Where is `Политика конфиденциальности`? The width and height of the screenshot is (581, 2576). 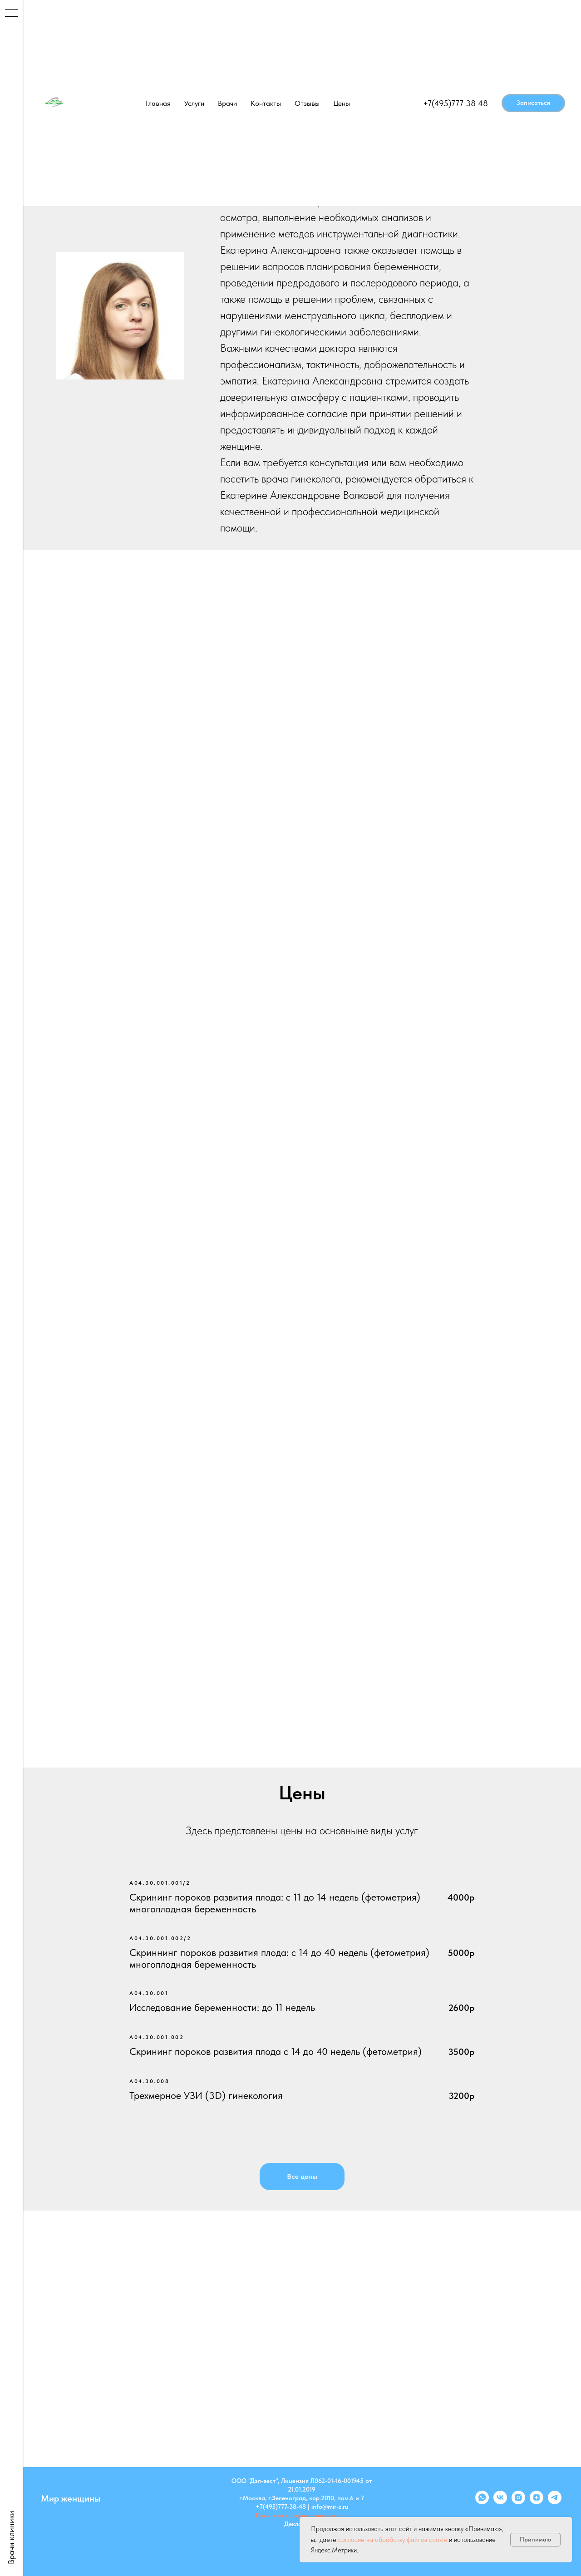
Политика конфиденциальности is located at coordinates (302, 2515).